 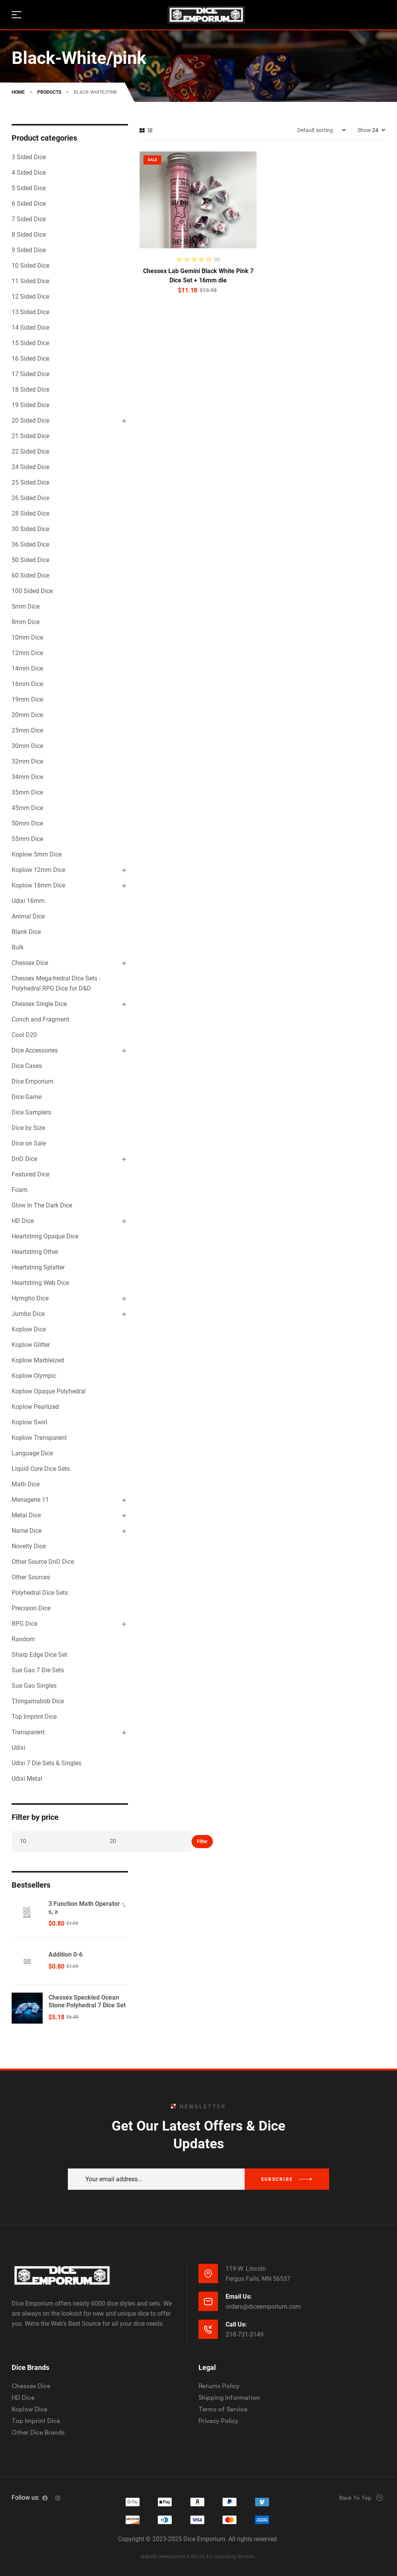 What do you see at coordinates (40, 1592) in the screenshot?
I see `Polyhedral Dice Sets` at bounding box center [40, 1592].